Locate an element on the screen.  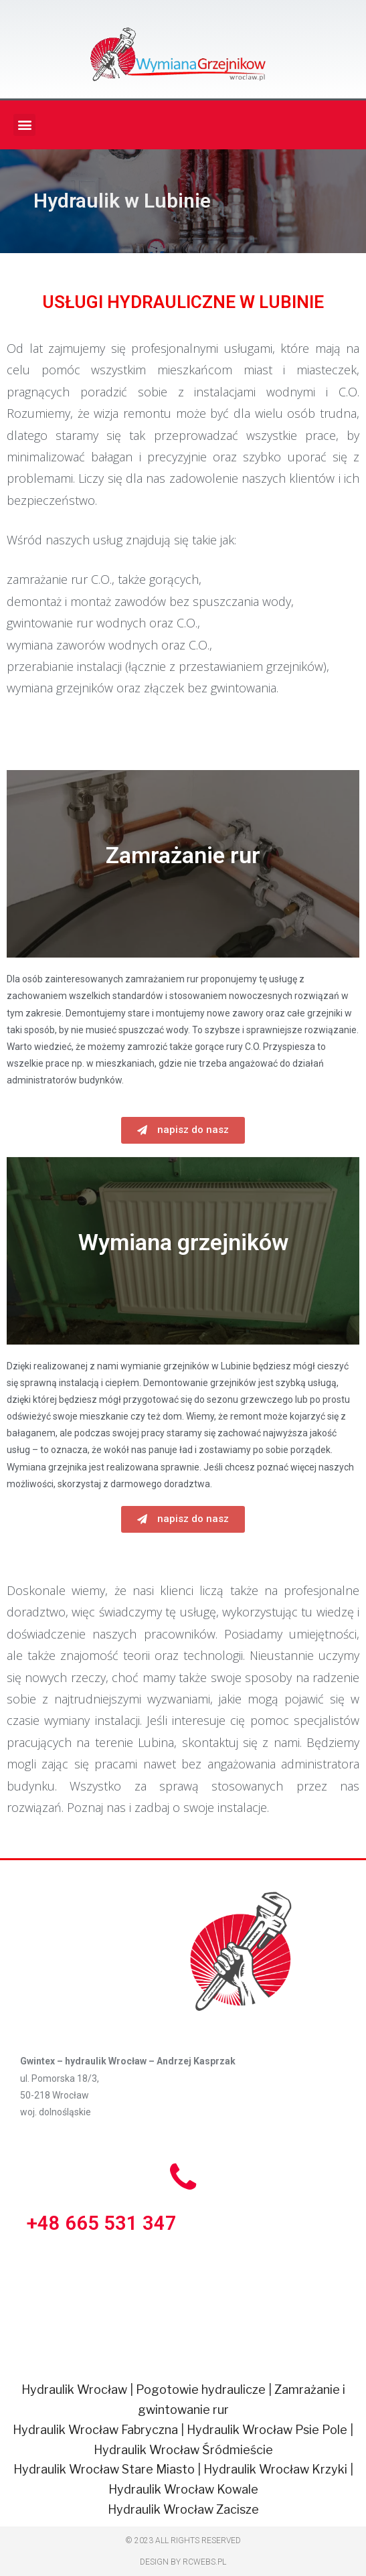
Hydraulik Wrocław Śródmieście is located at coordinates (183, 2450).